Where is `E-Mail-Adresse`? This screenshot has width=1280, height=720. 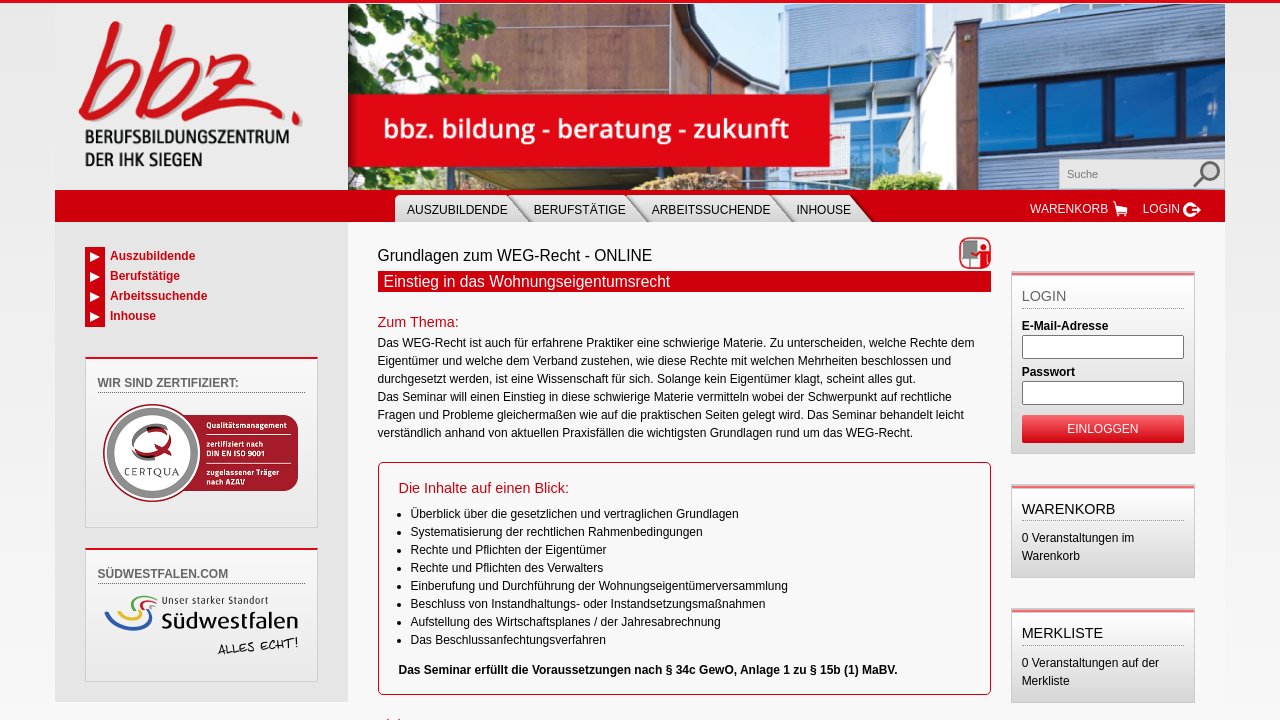 E-Mail-Adresse is located at coordinates (1065, 326).